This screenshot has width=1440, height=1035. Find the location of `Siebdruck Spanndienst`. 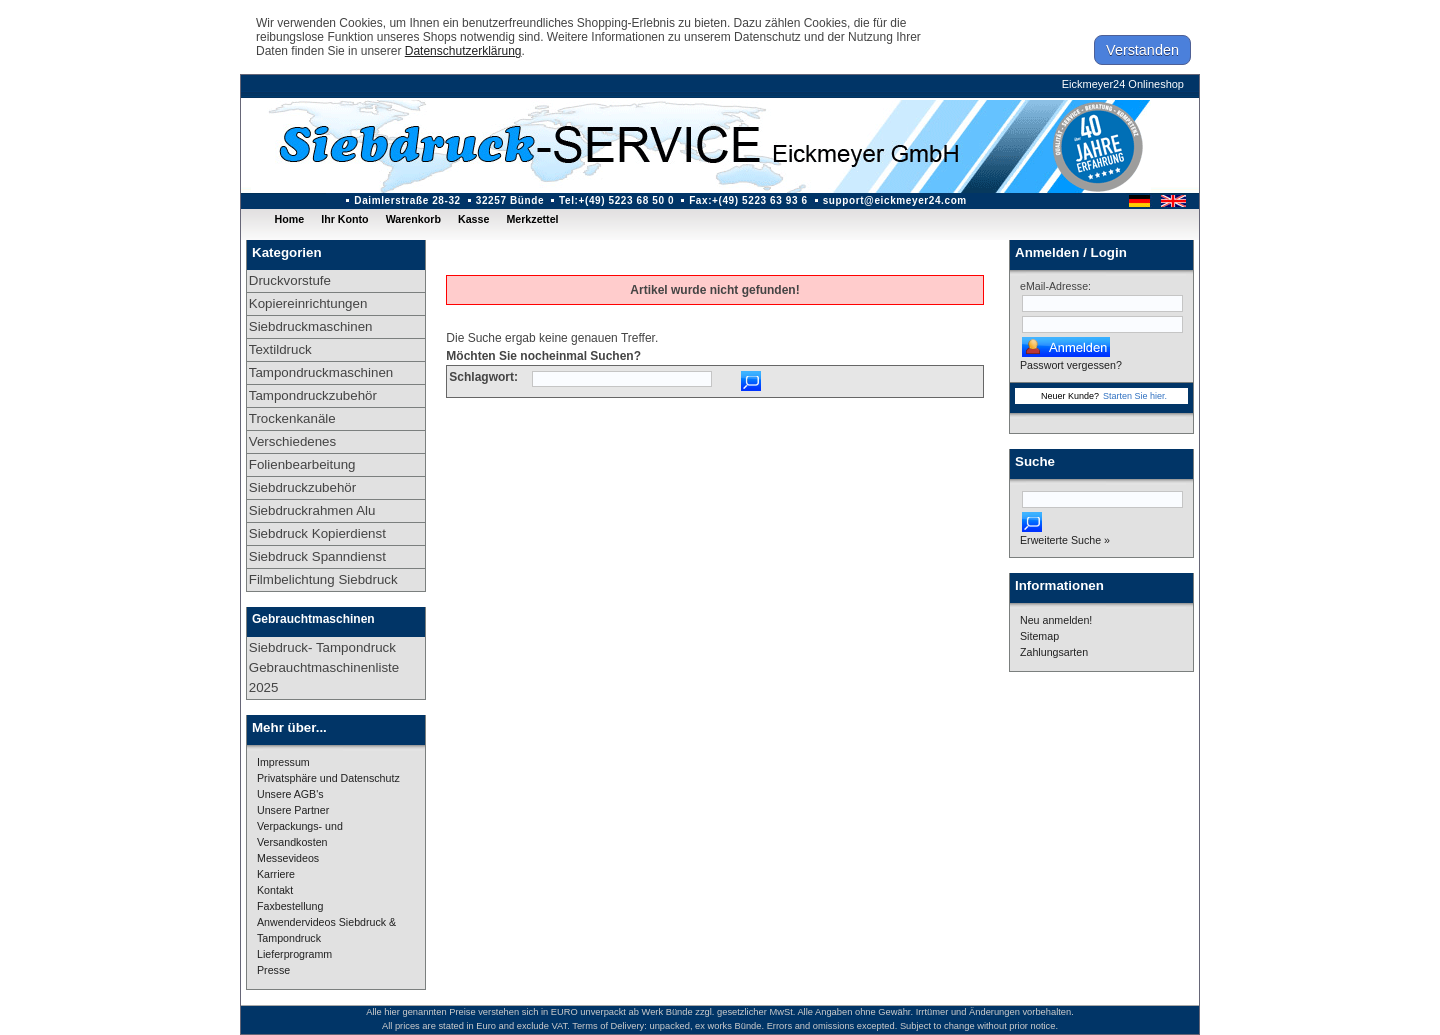

Siebdruck Spanndienst is located at coordinates (317, 556).